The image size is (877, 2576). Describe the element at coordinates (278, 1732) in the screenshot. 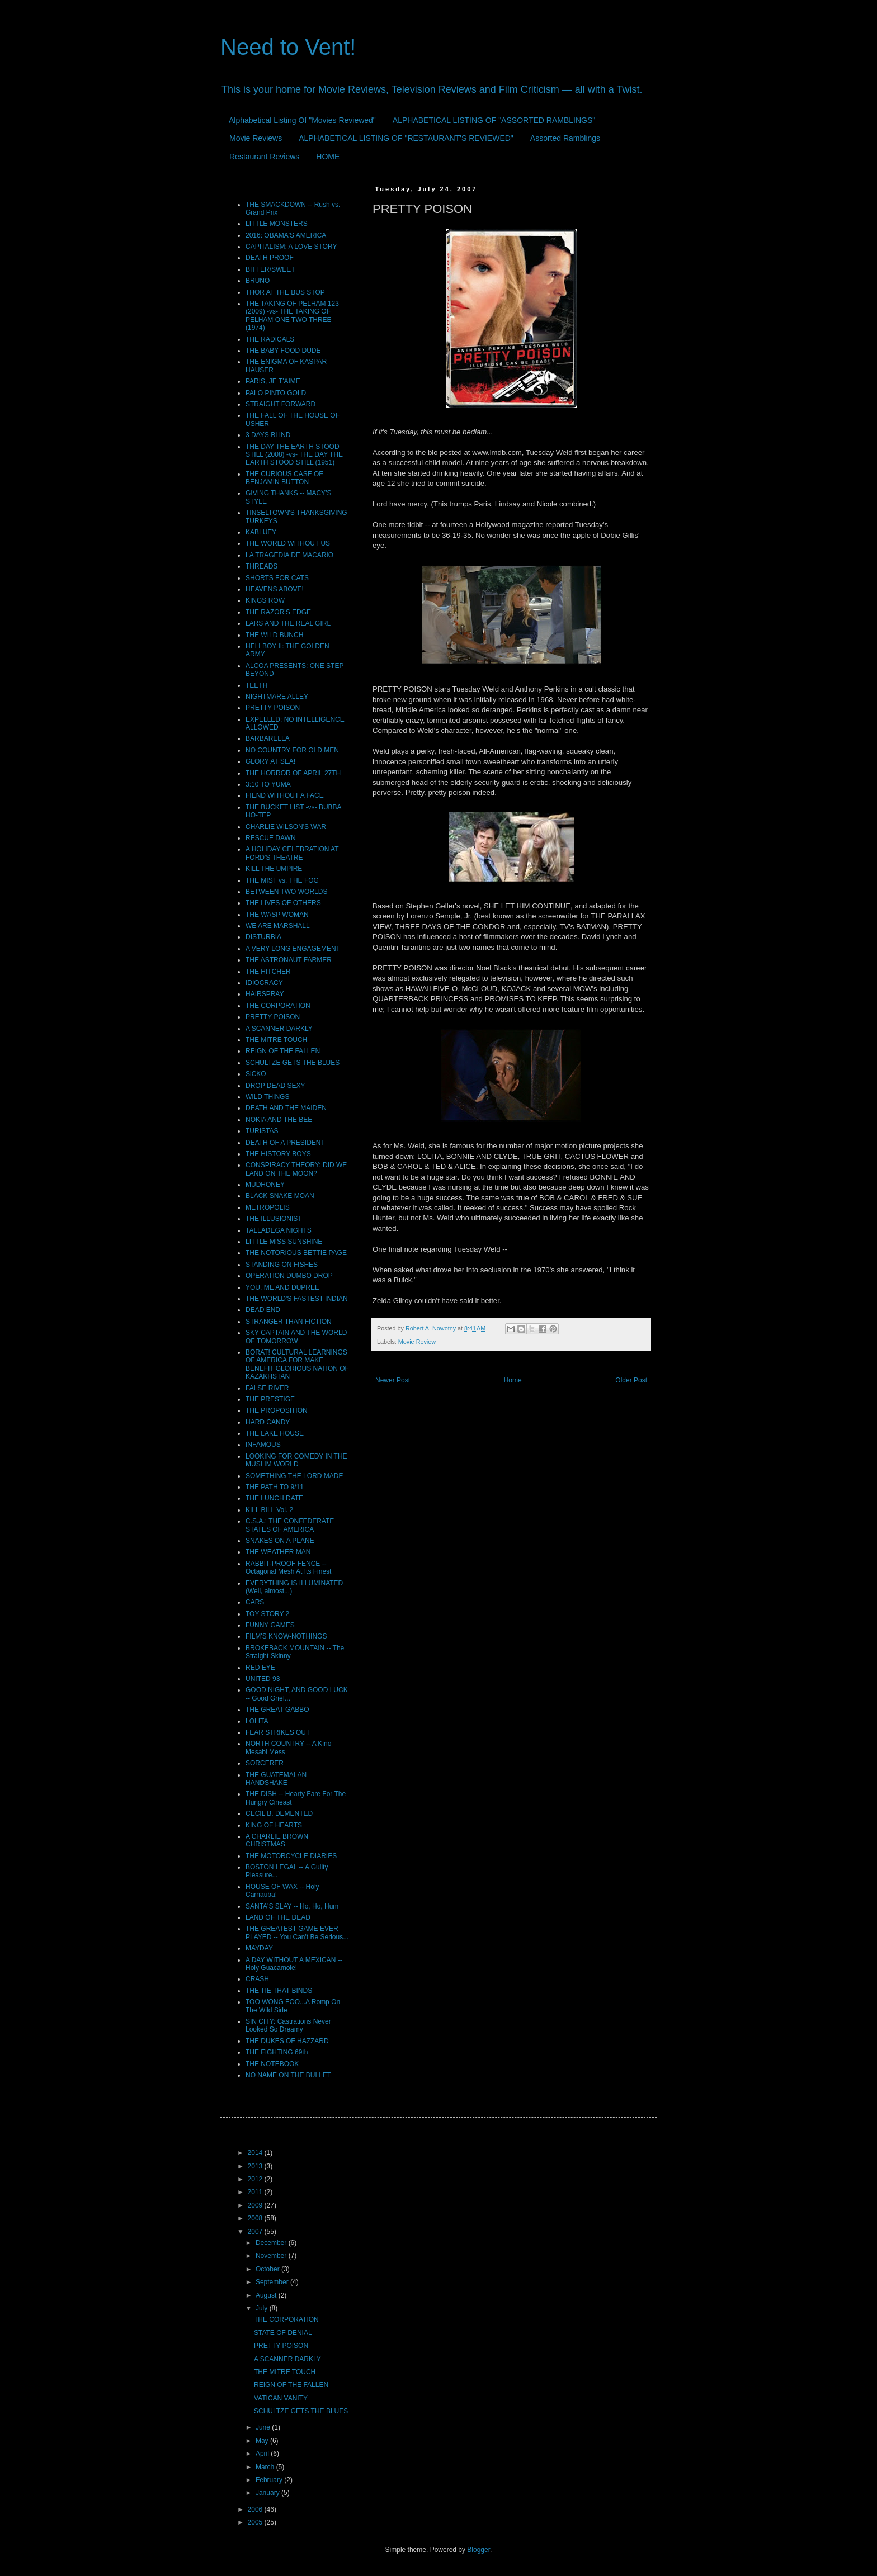

I see `FEAR STRIKES OUT` at that location.